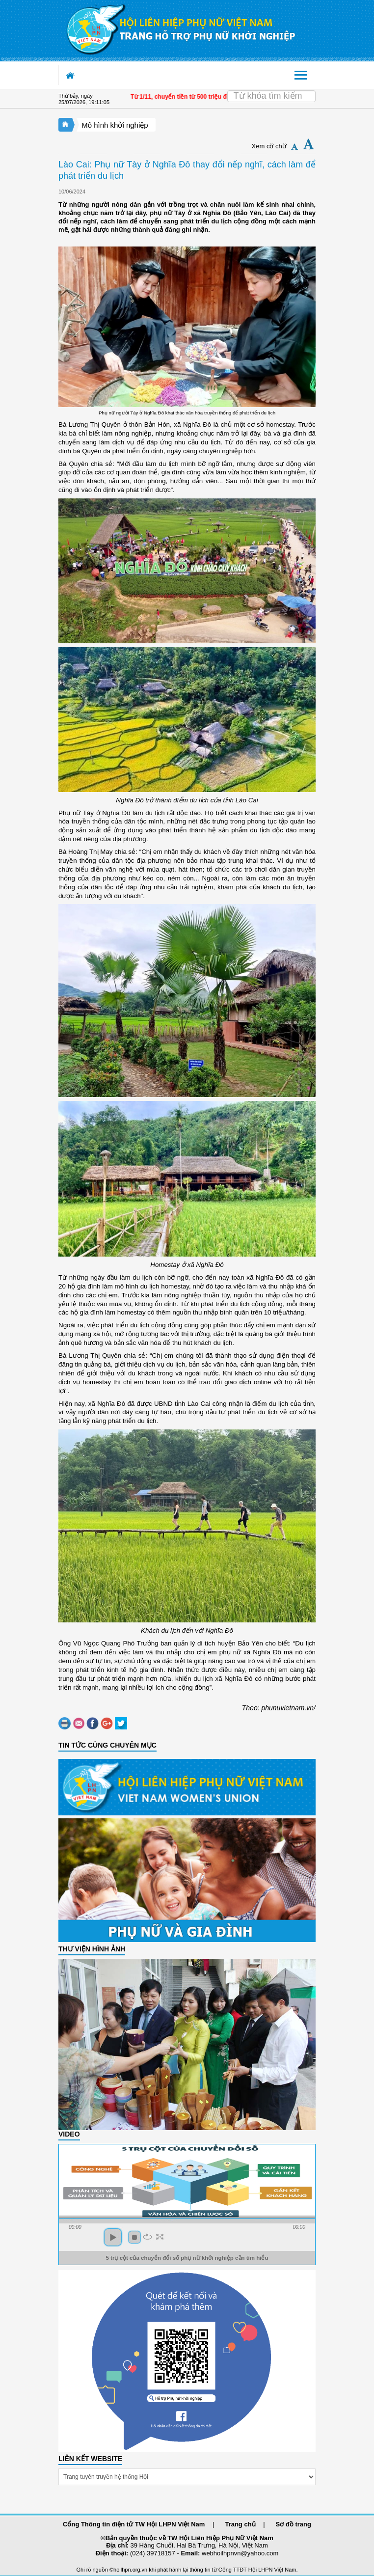 This screenshot has width=374, height=2576. What do you see at coordinates (114, 125) in the screenshot?
I see `Mô hình khởi nghiệp` at bounding box center [114, 125].